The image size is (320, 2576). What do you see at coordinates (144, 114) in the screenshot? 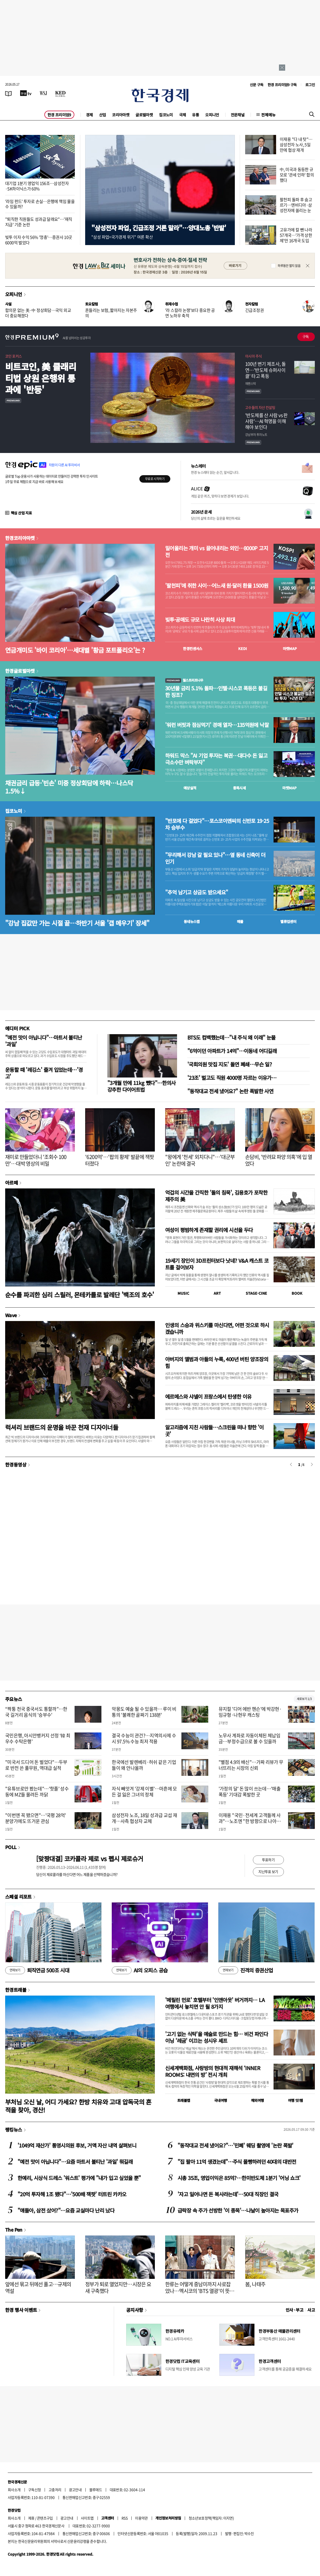
I see `글로벌마켓` at bounding box center [144, 114].